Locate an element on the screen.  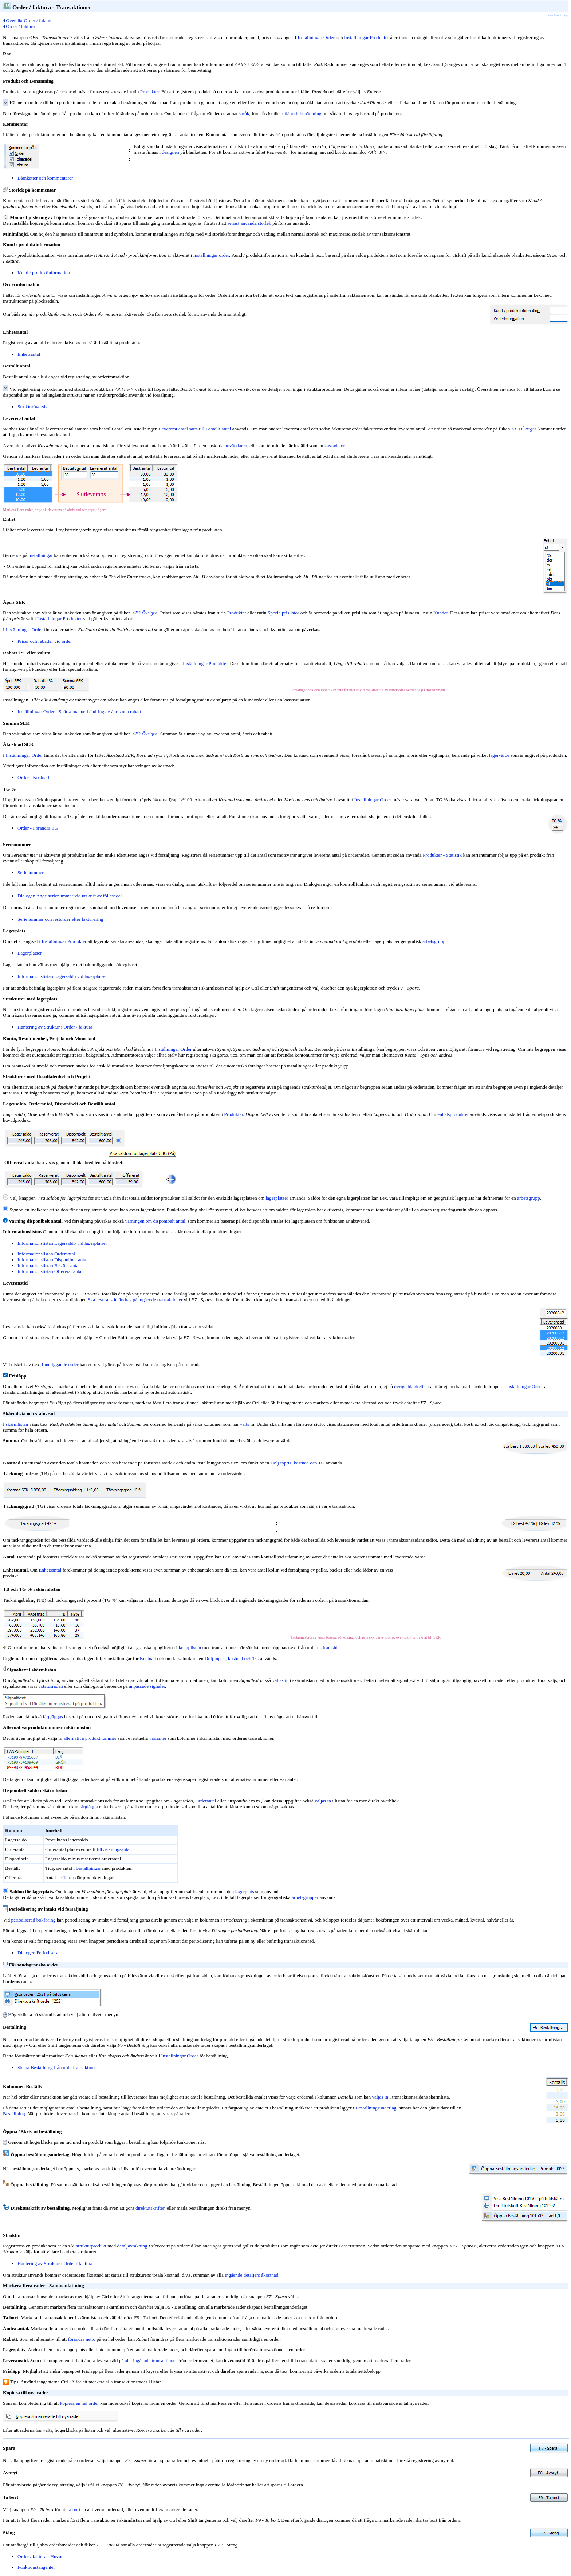
Kostnad is located at coordinates (148, 1658).